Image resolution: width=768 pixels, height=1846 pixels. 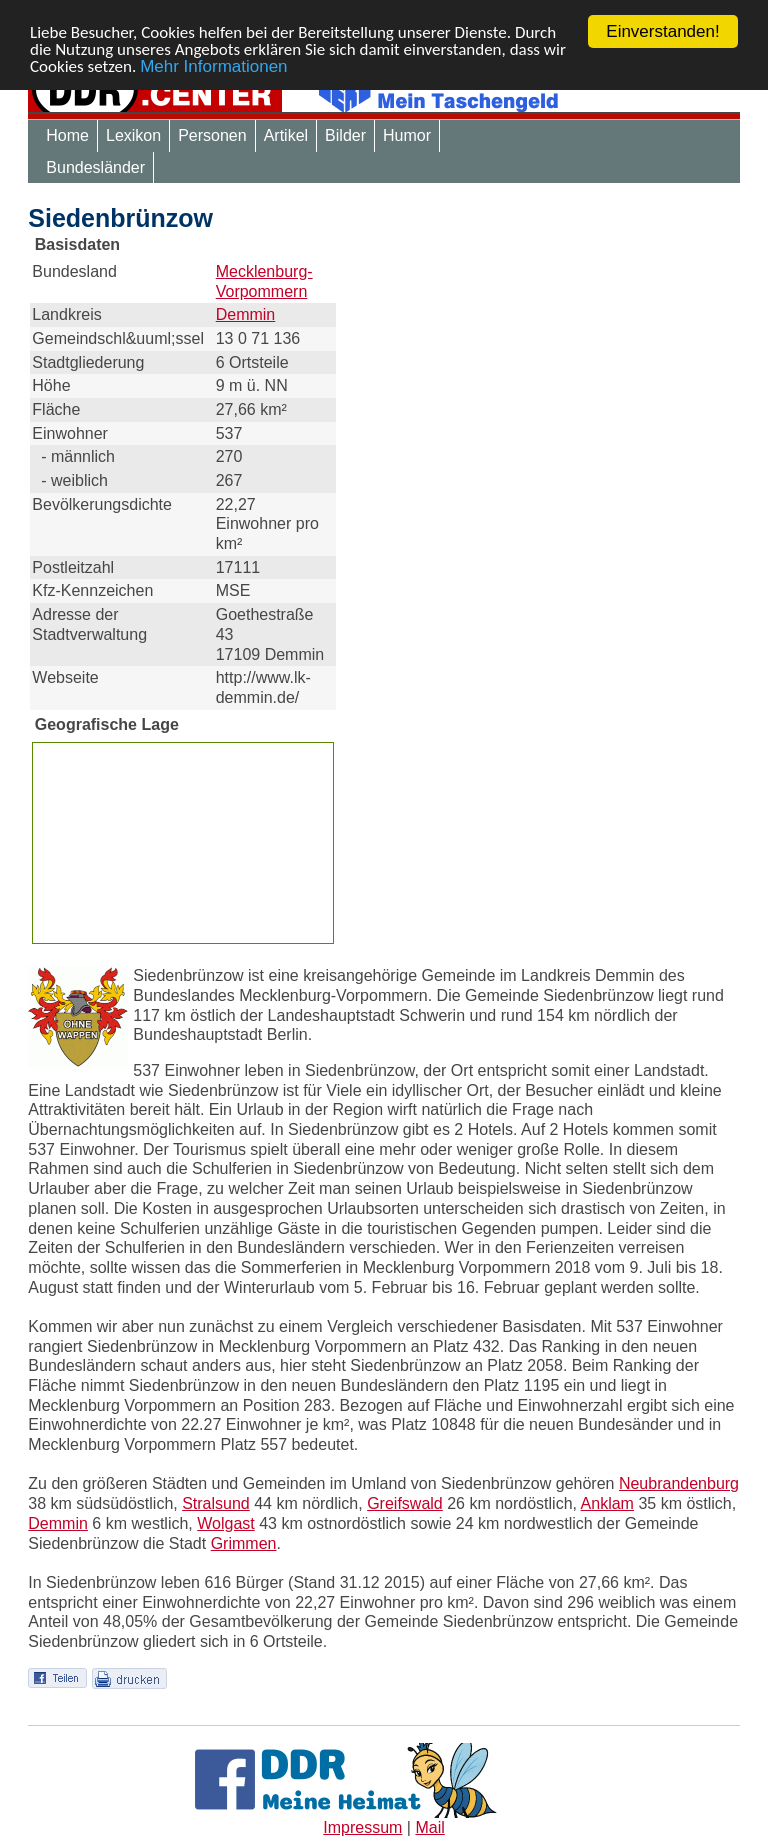 I want to click on Demmin, so click(x=246, y=314).